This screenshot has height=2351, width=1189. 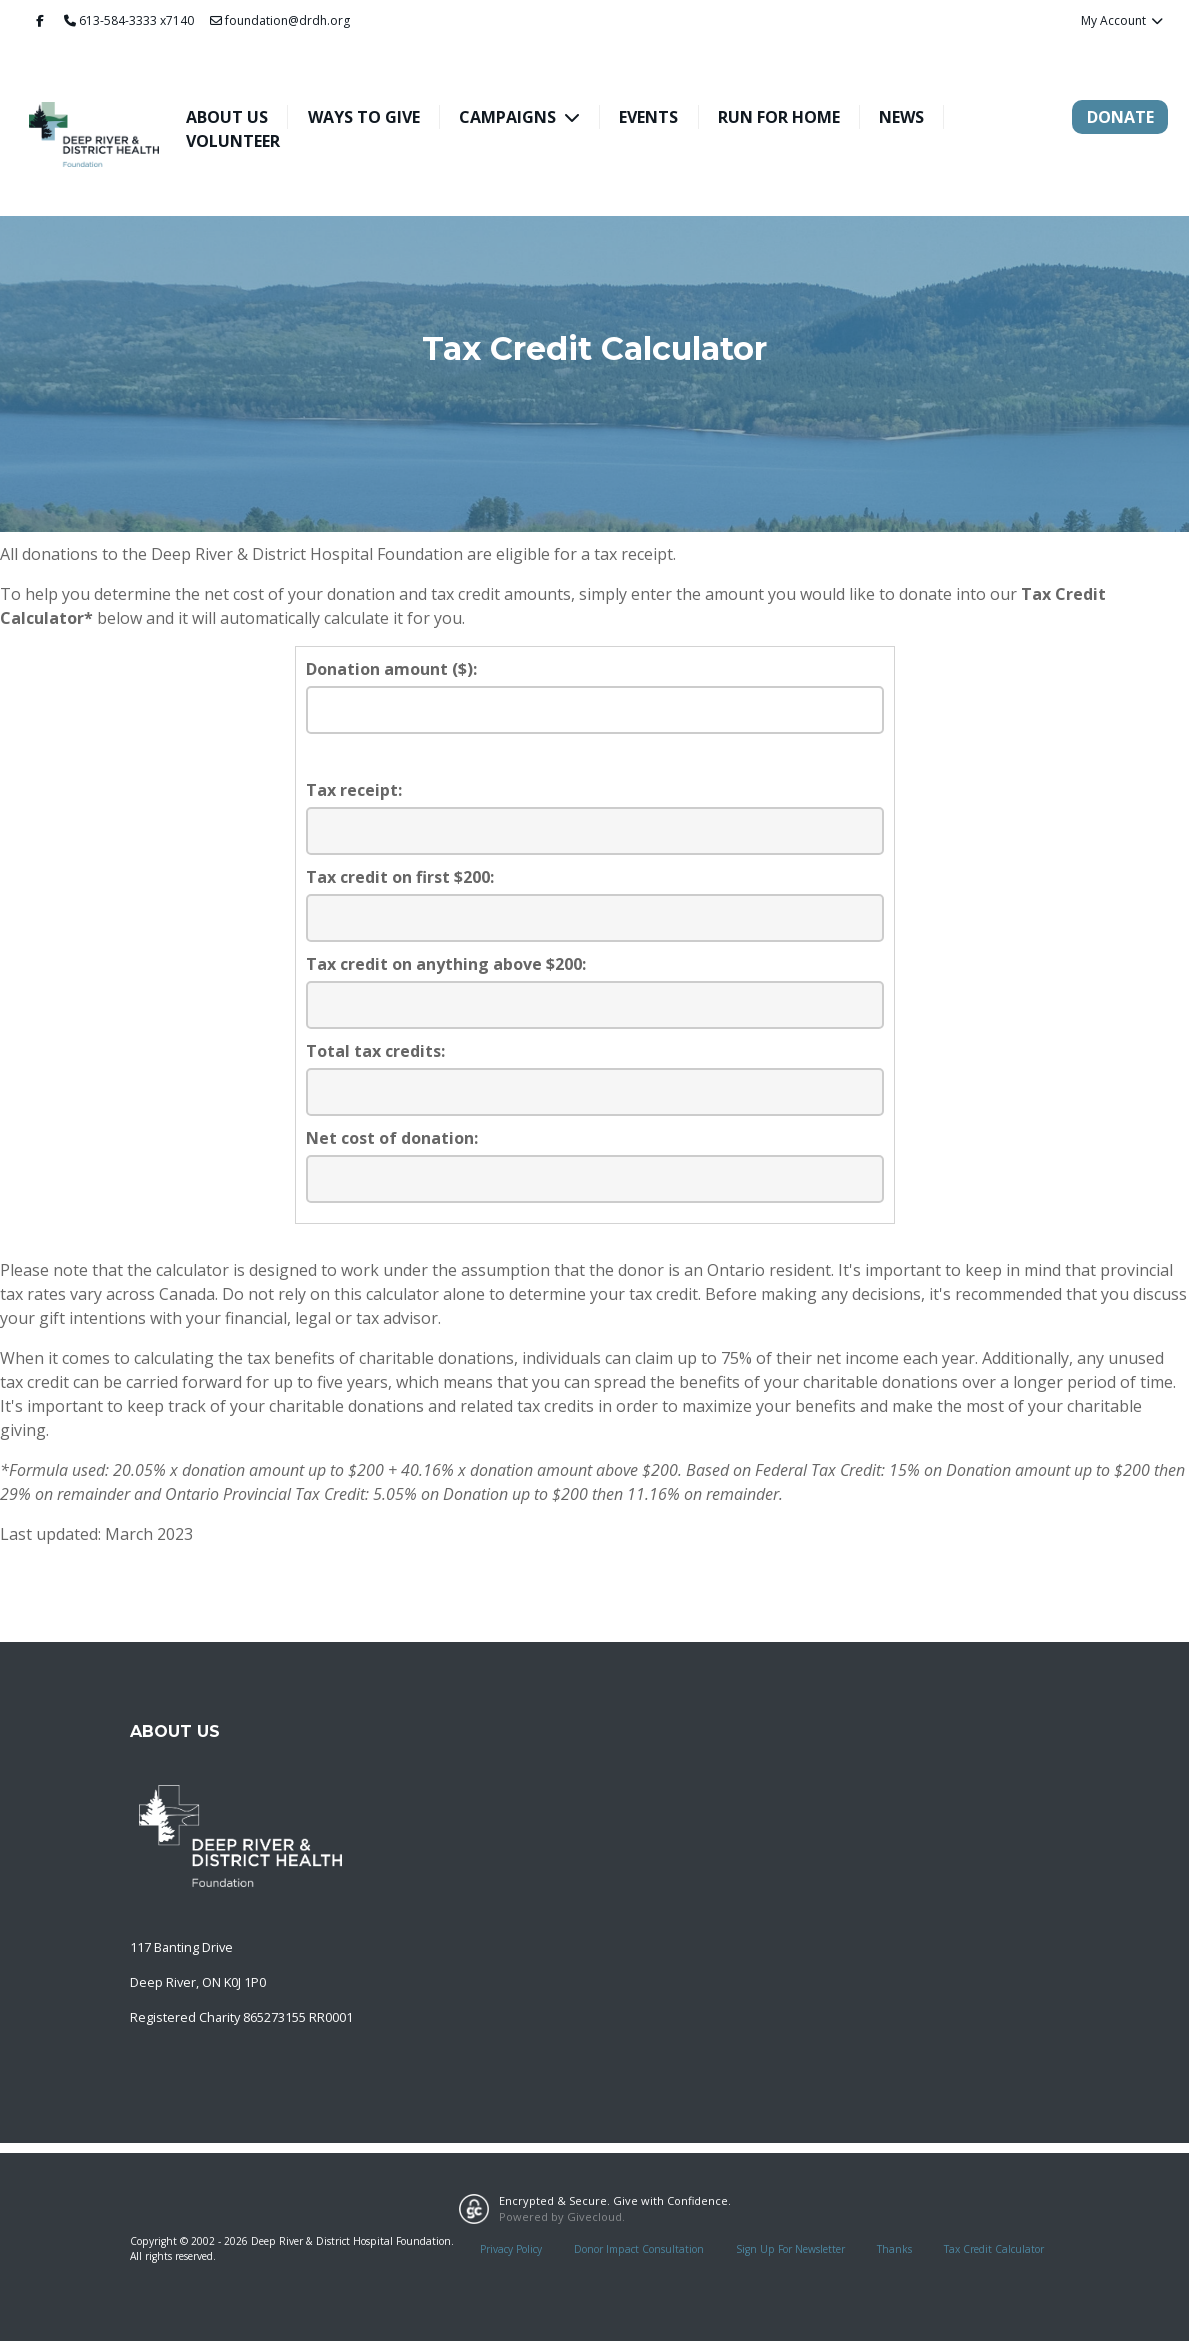 What do you see at coordinates (648, 117) in the screenshot?
I see `Events` at bounding box center [648, 117].